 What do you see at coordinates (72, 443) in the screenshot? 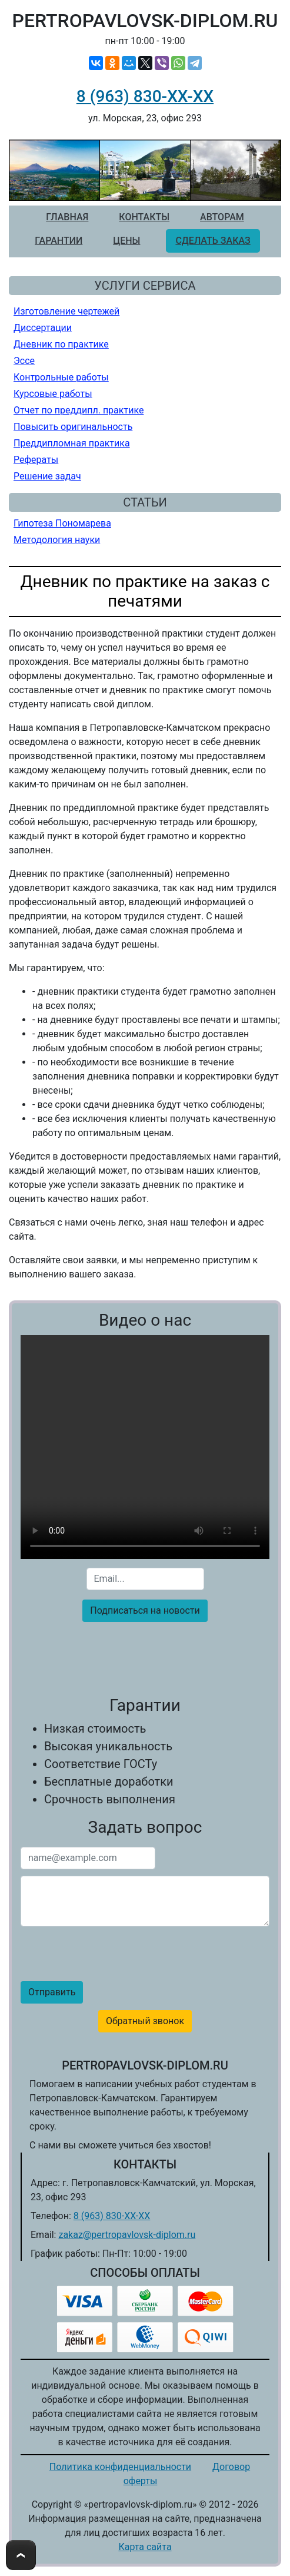
I see `Преддипломная практика` at bounding box center [72, 443].